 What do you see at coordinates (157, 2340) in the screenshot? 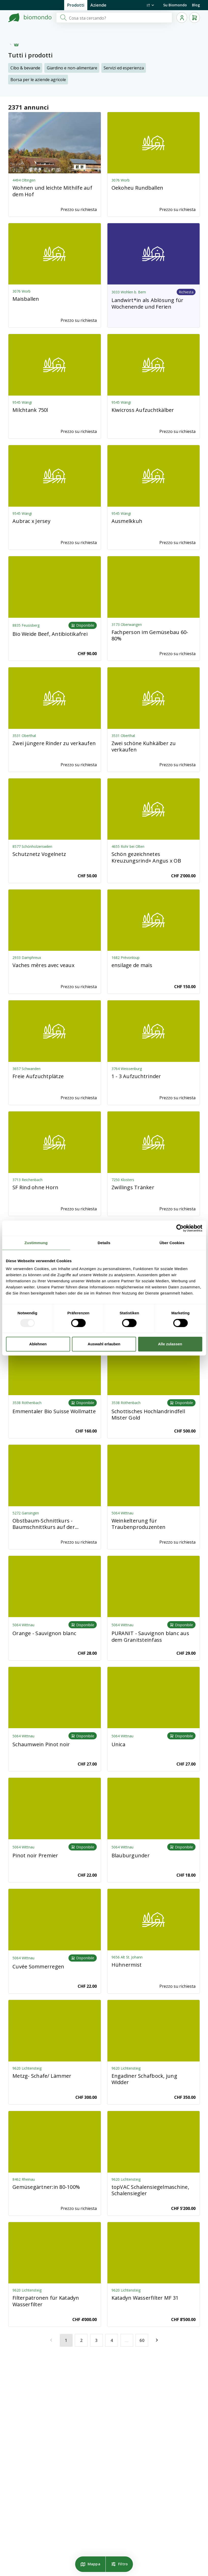
I see `[$vuetify.pagination.ariaLabel.next]` at bounding box center [157, 2340].